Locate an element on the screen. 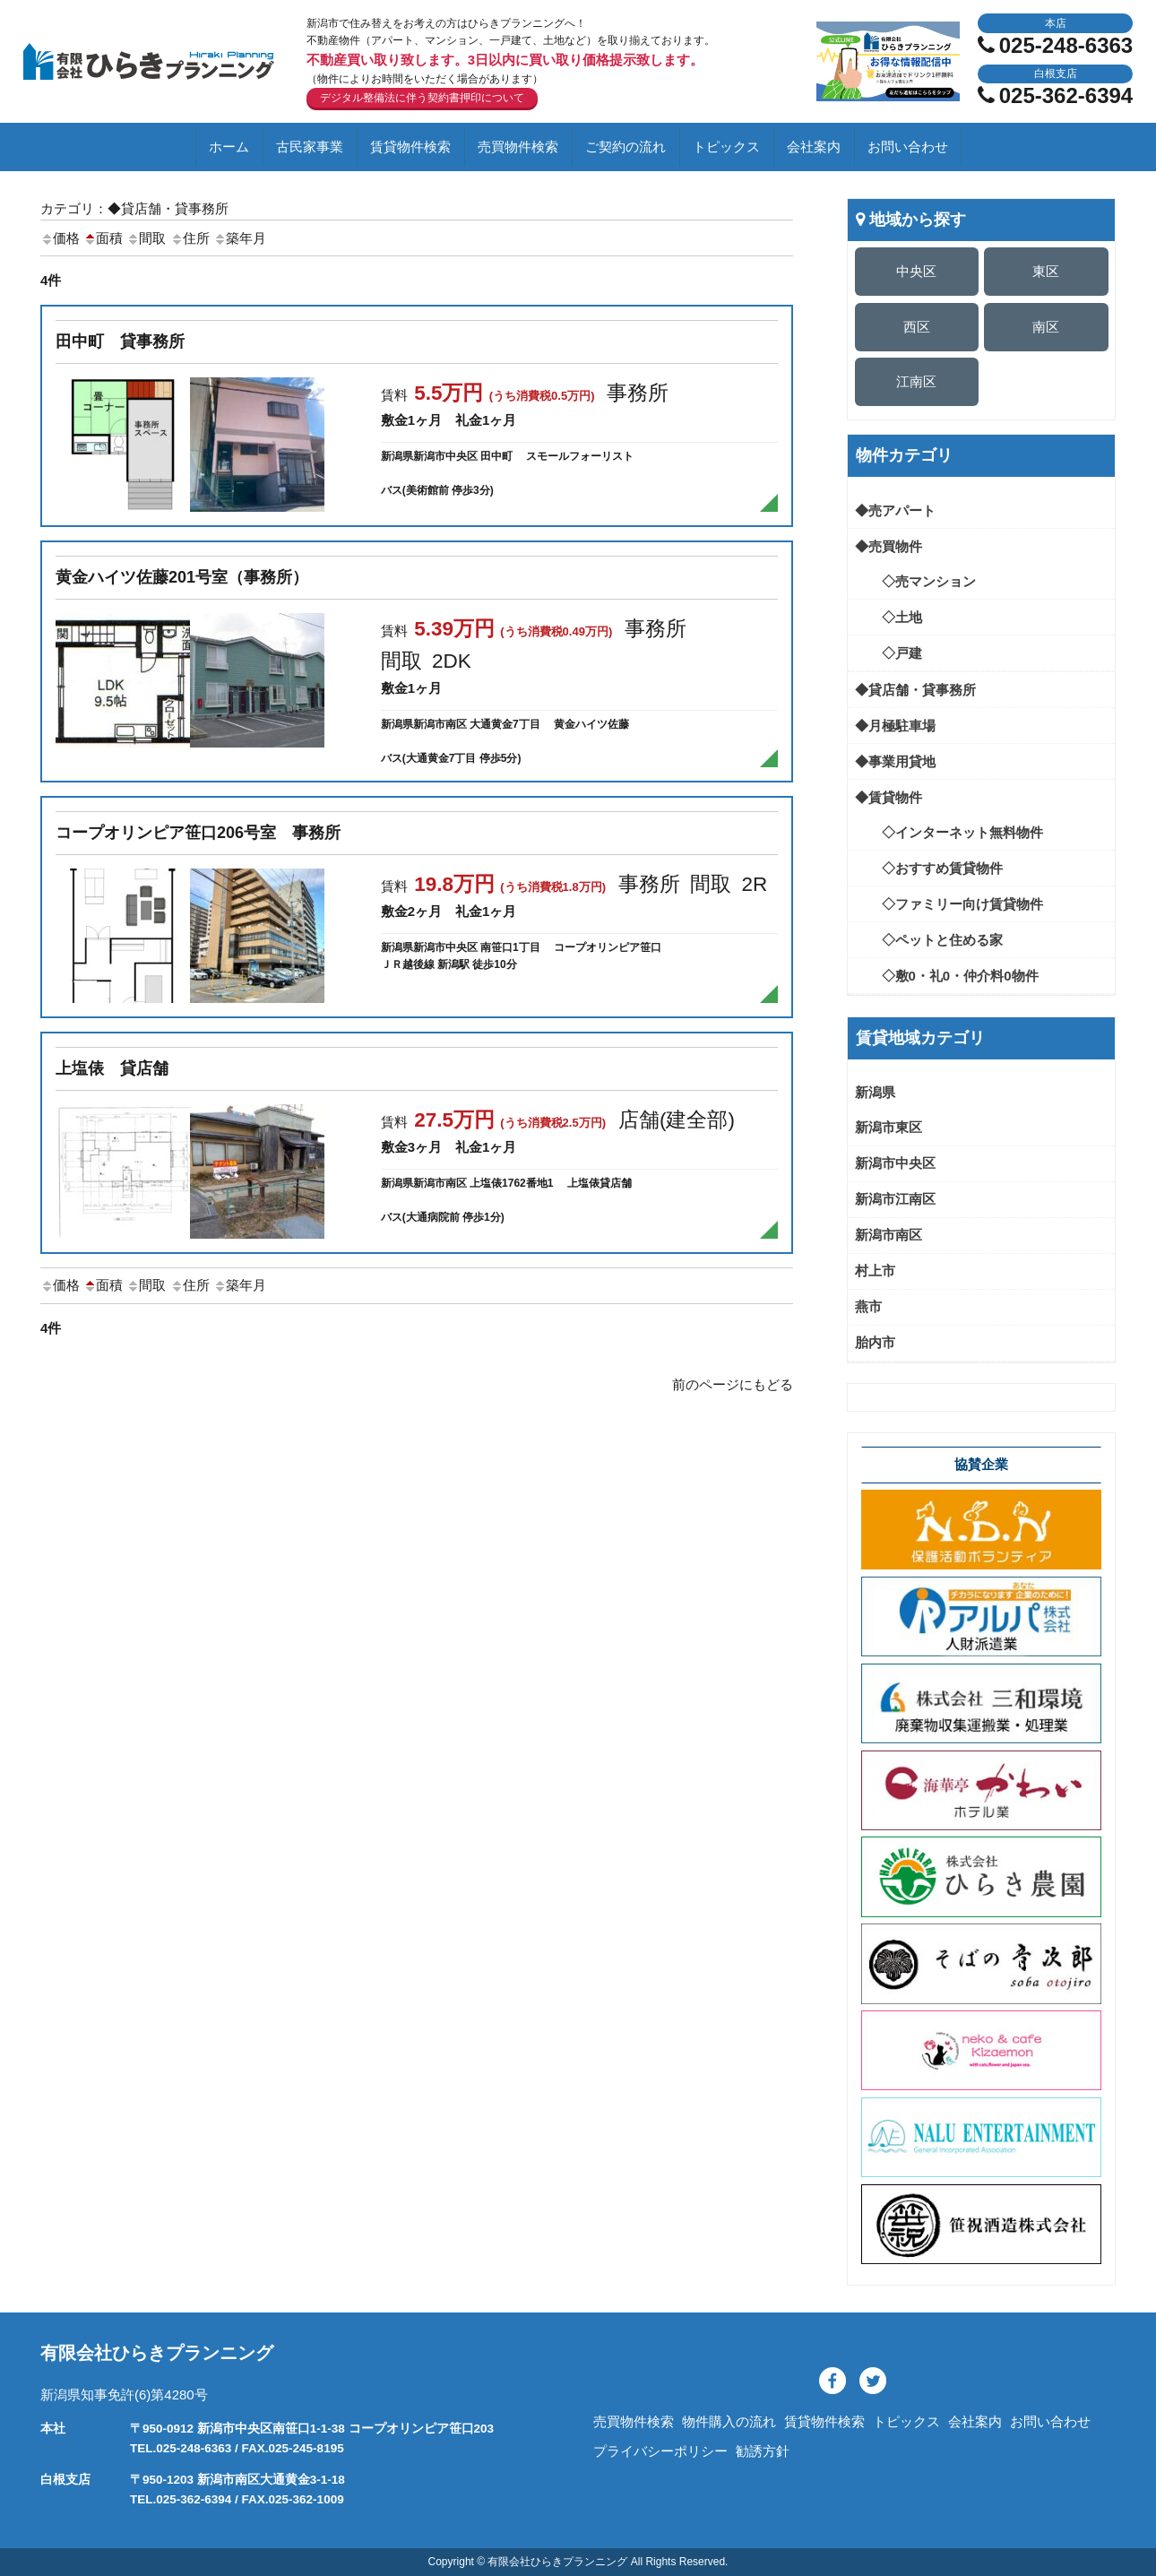 The image size is (1156, 2576). ◇土地 is located at coordinates (888, 617).